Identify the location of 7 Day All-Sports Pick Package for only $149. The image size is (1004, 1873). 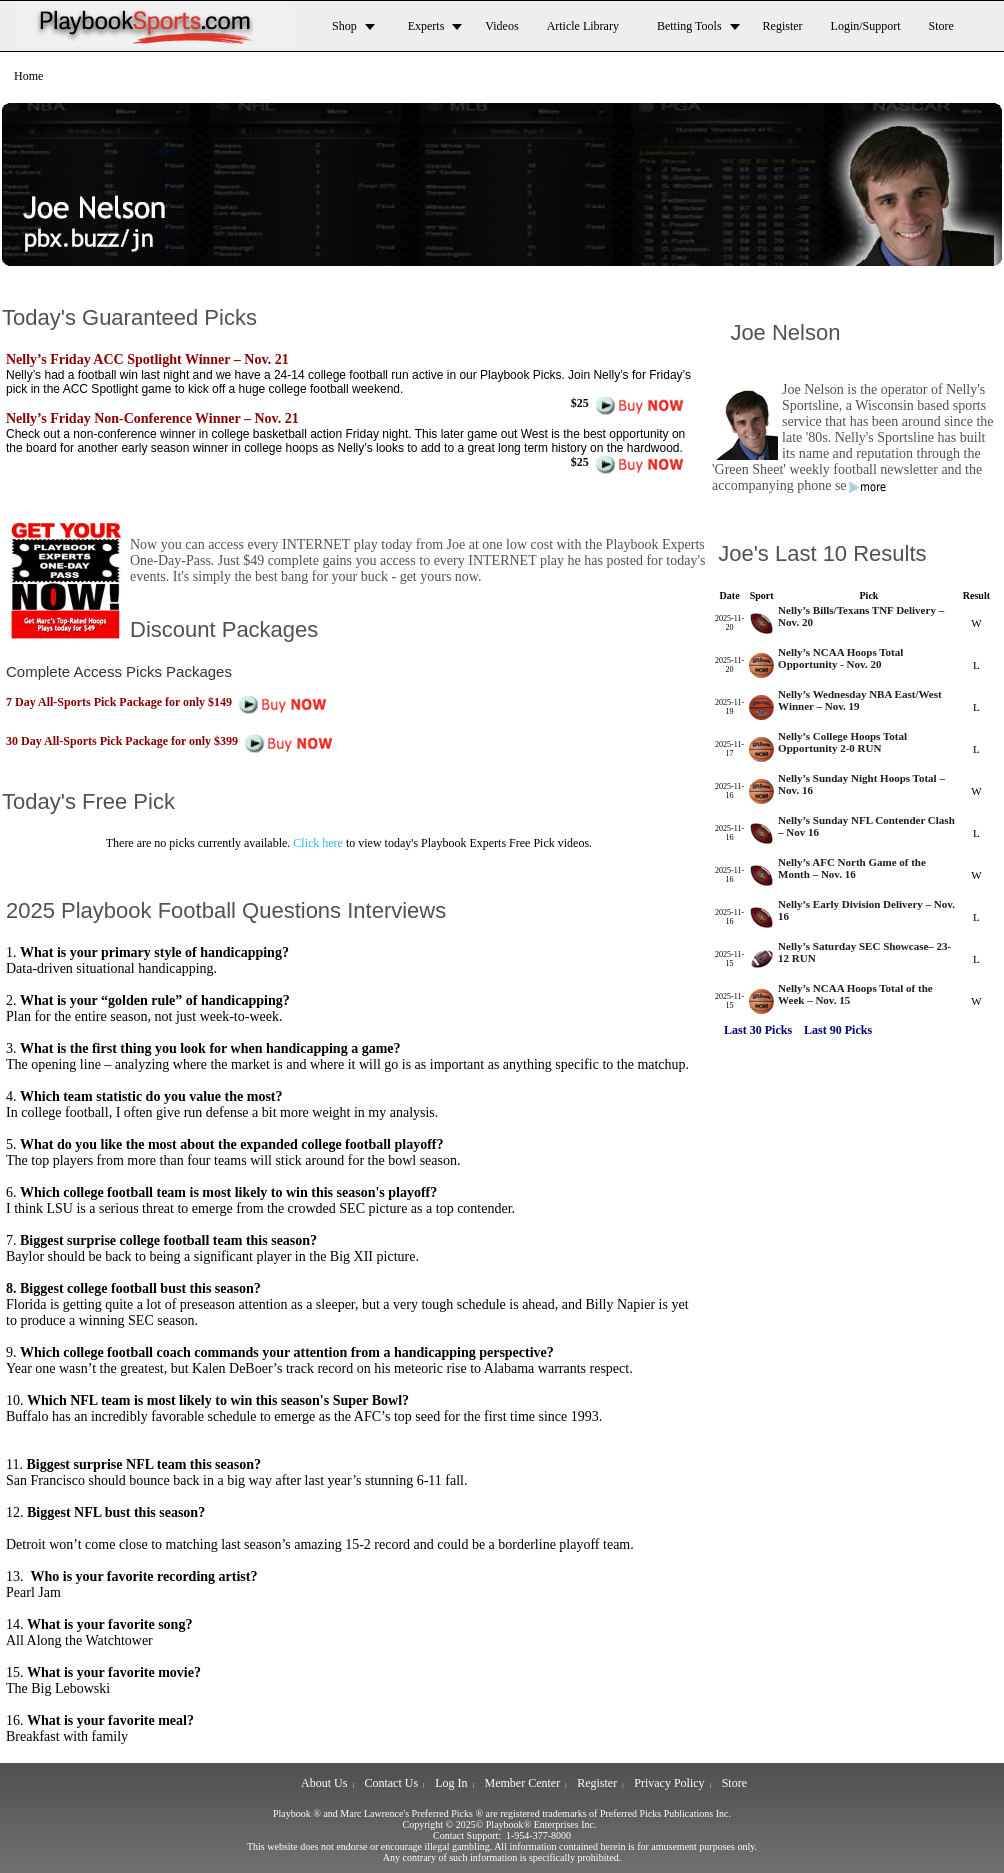
(170, 702).